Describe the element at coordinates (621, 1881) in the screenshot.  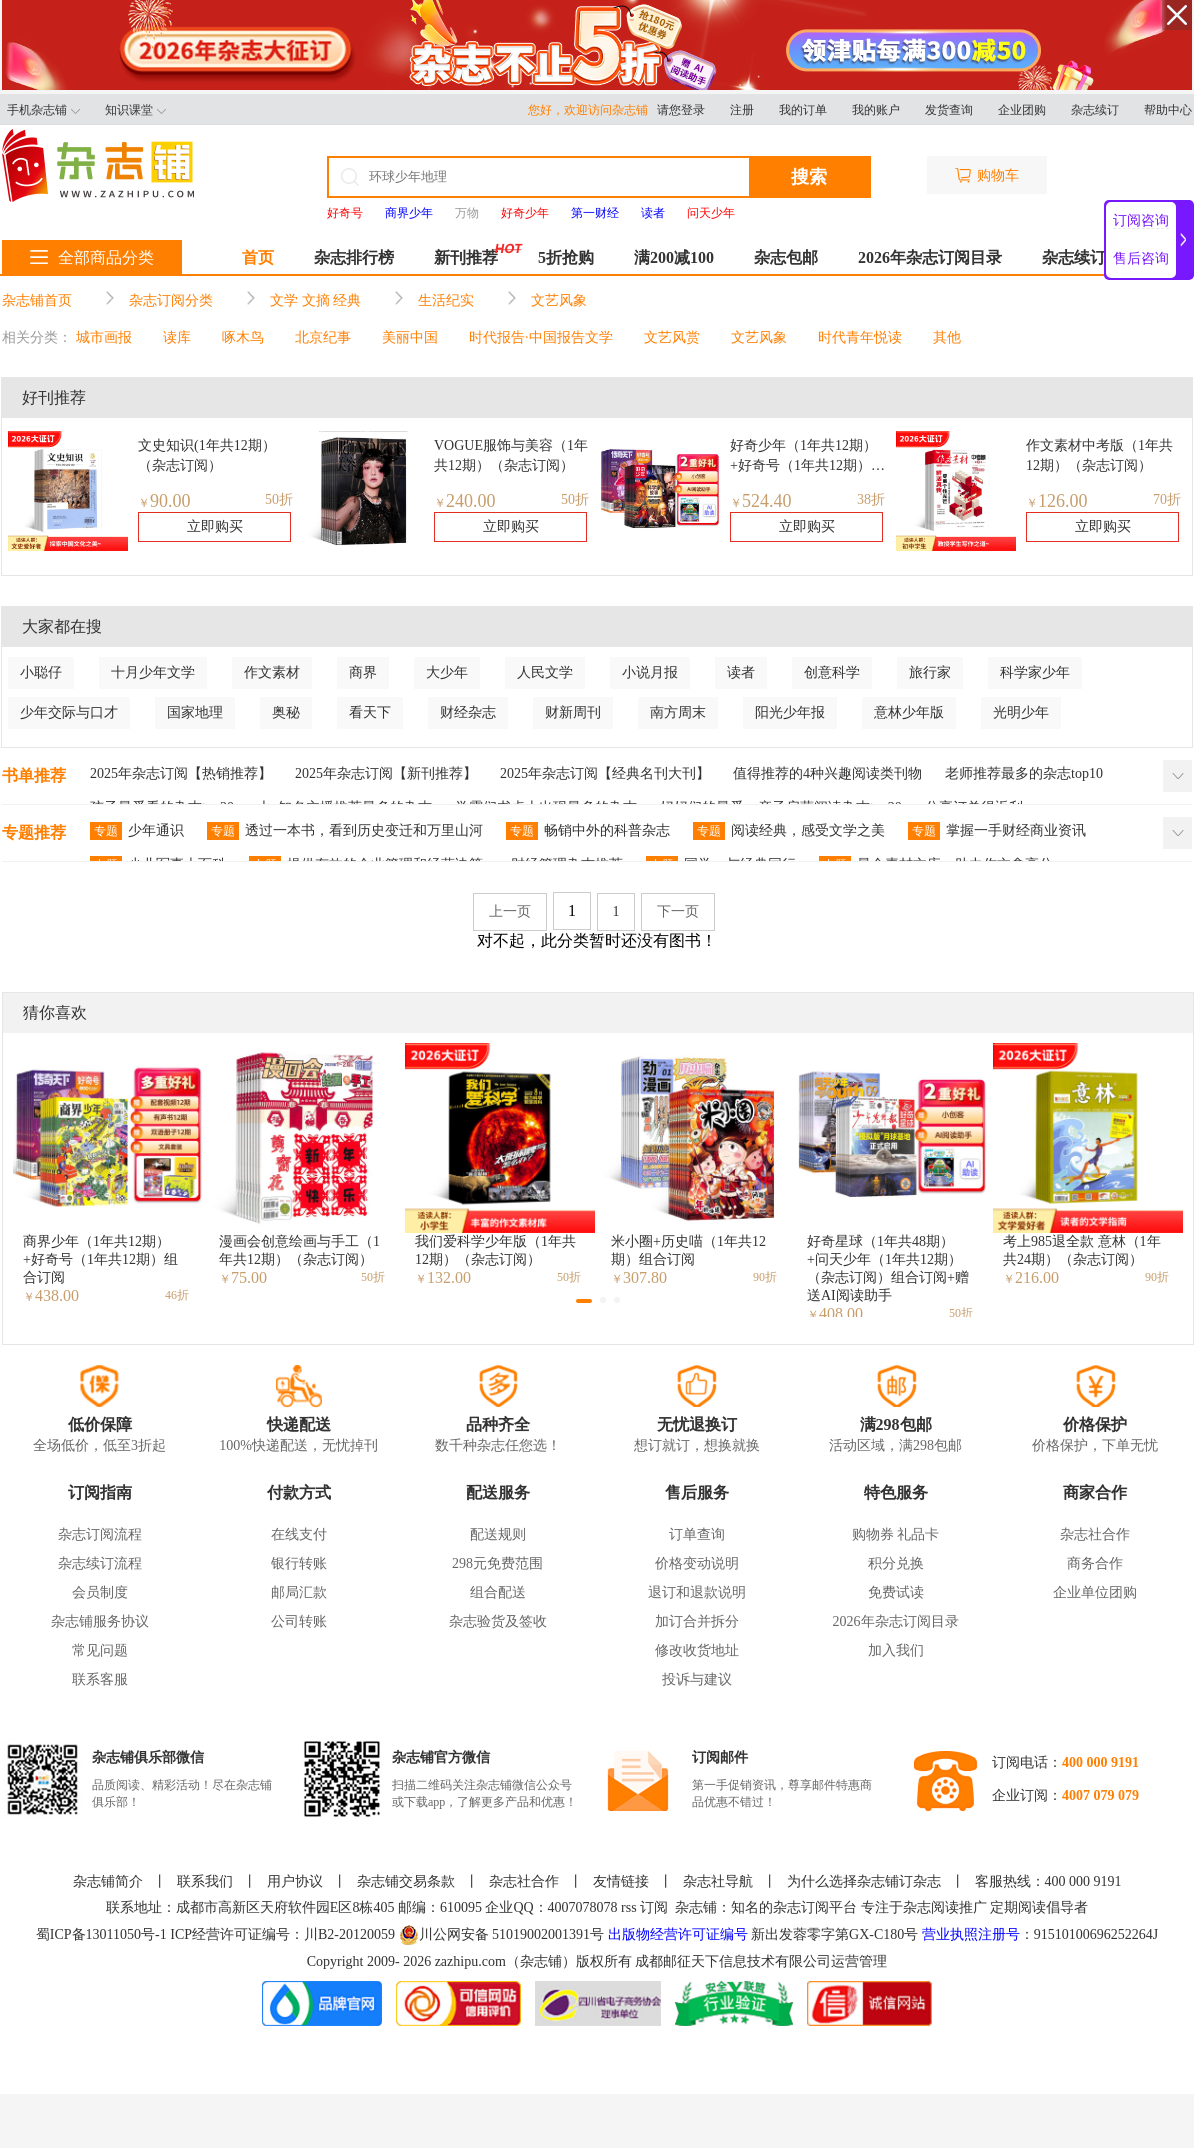
I see `友情链接` at that location.